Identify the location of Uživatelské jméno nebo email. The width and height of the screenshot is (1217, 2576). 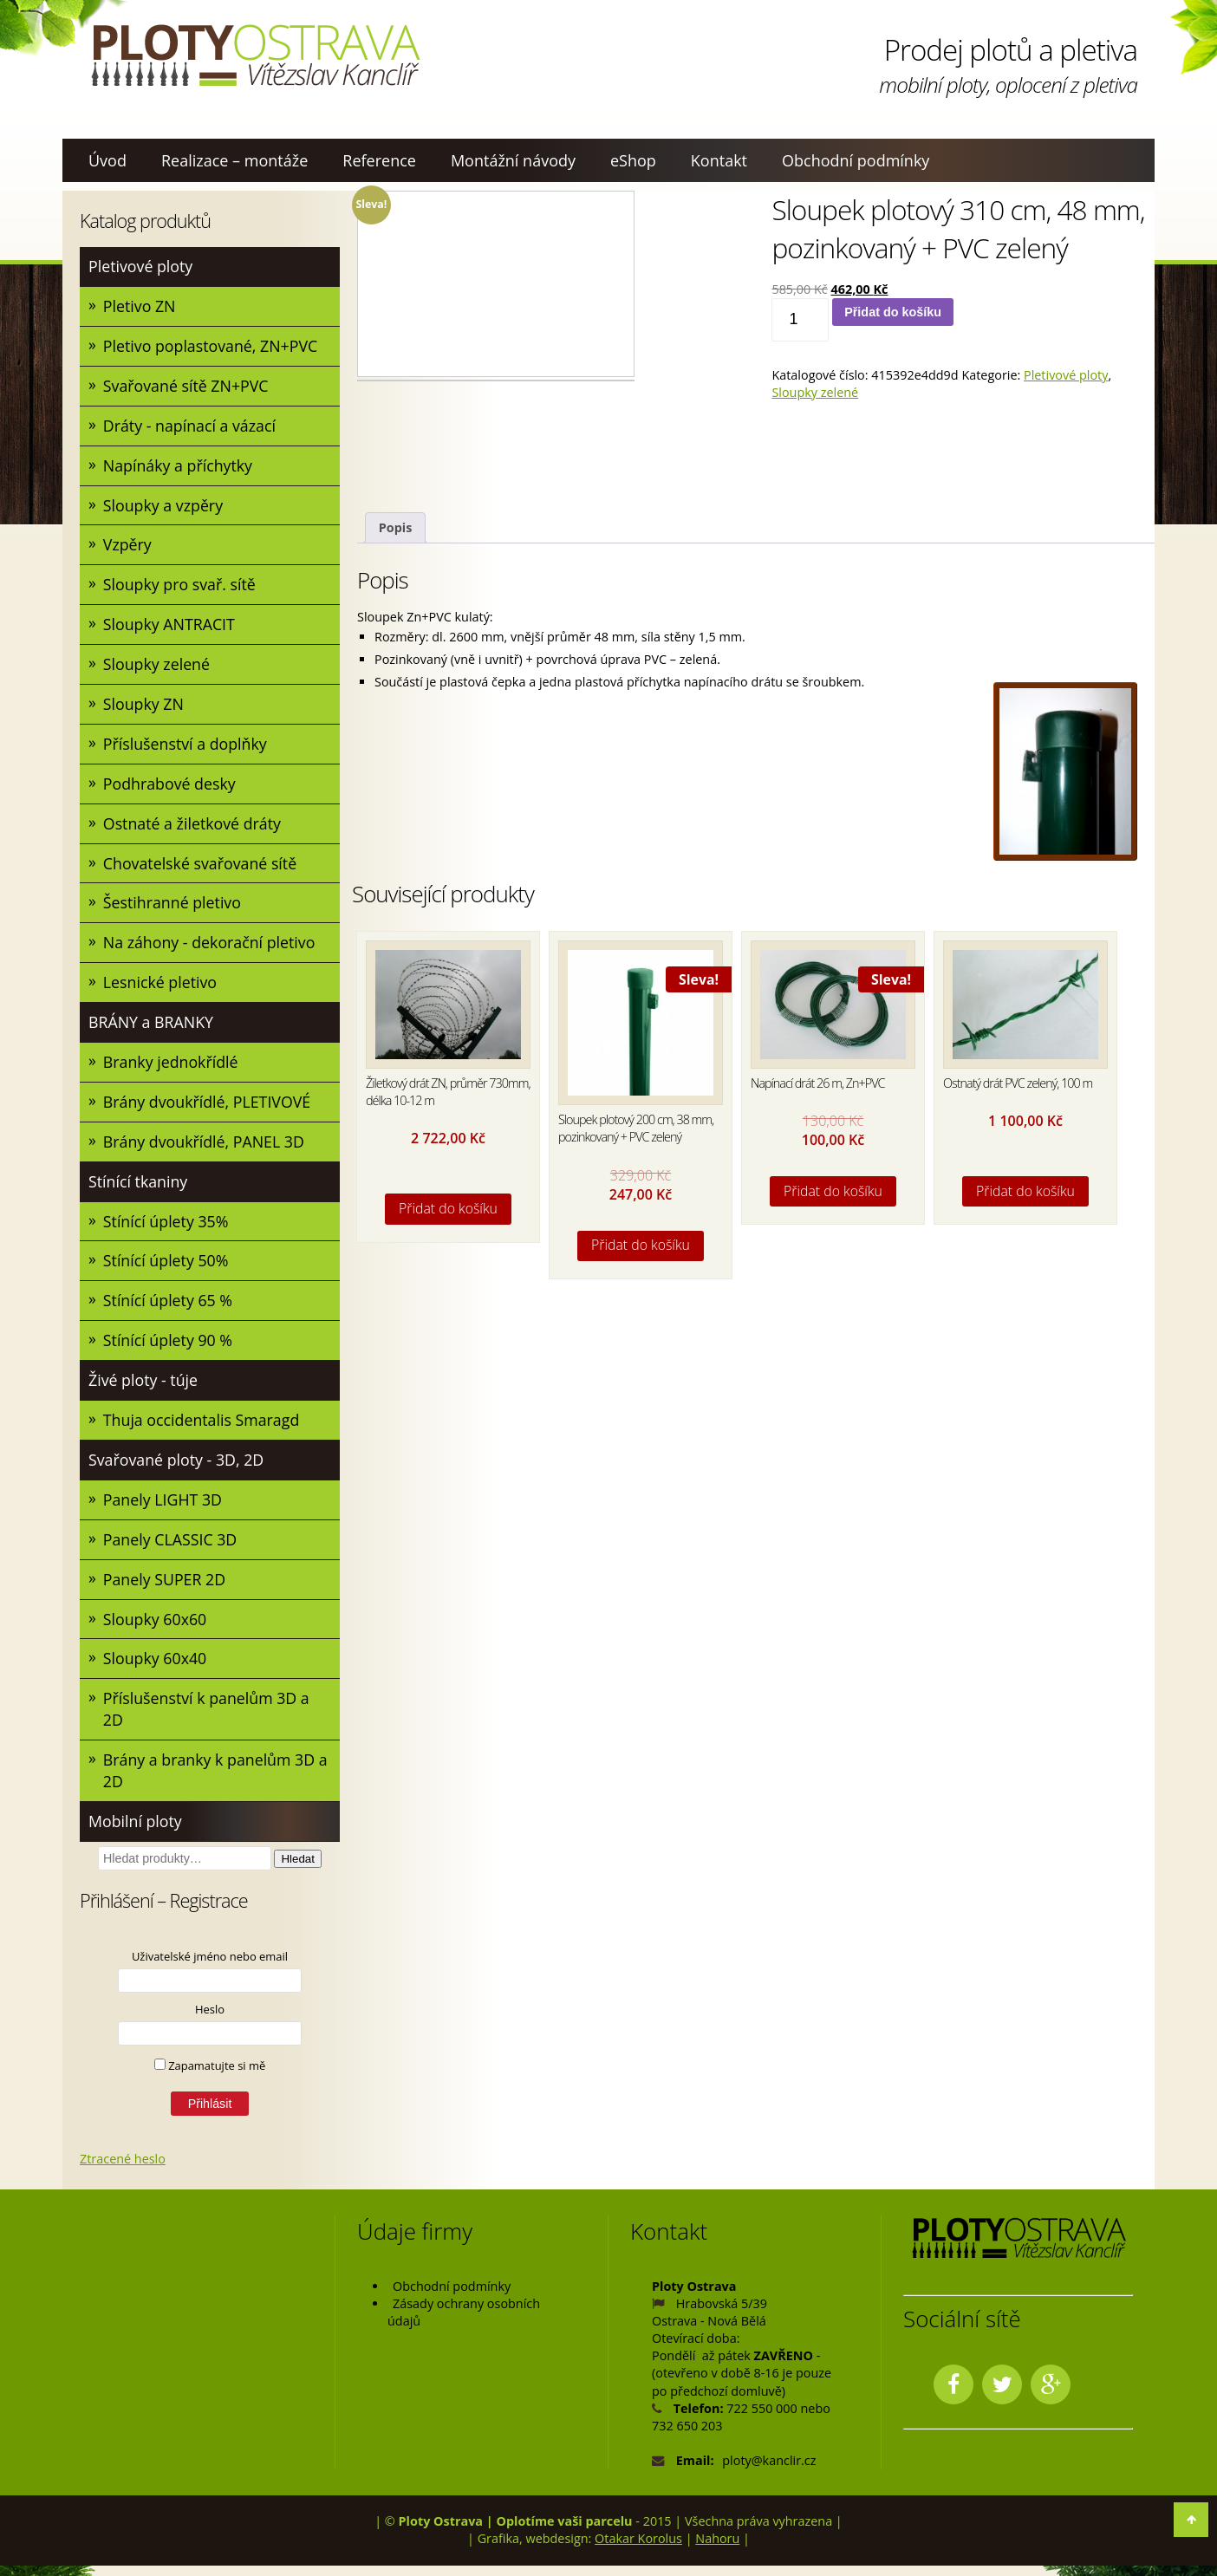
(210, 1966).